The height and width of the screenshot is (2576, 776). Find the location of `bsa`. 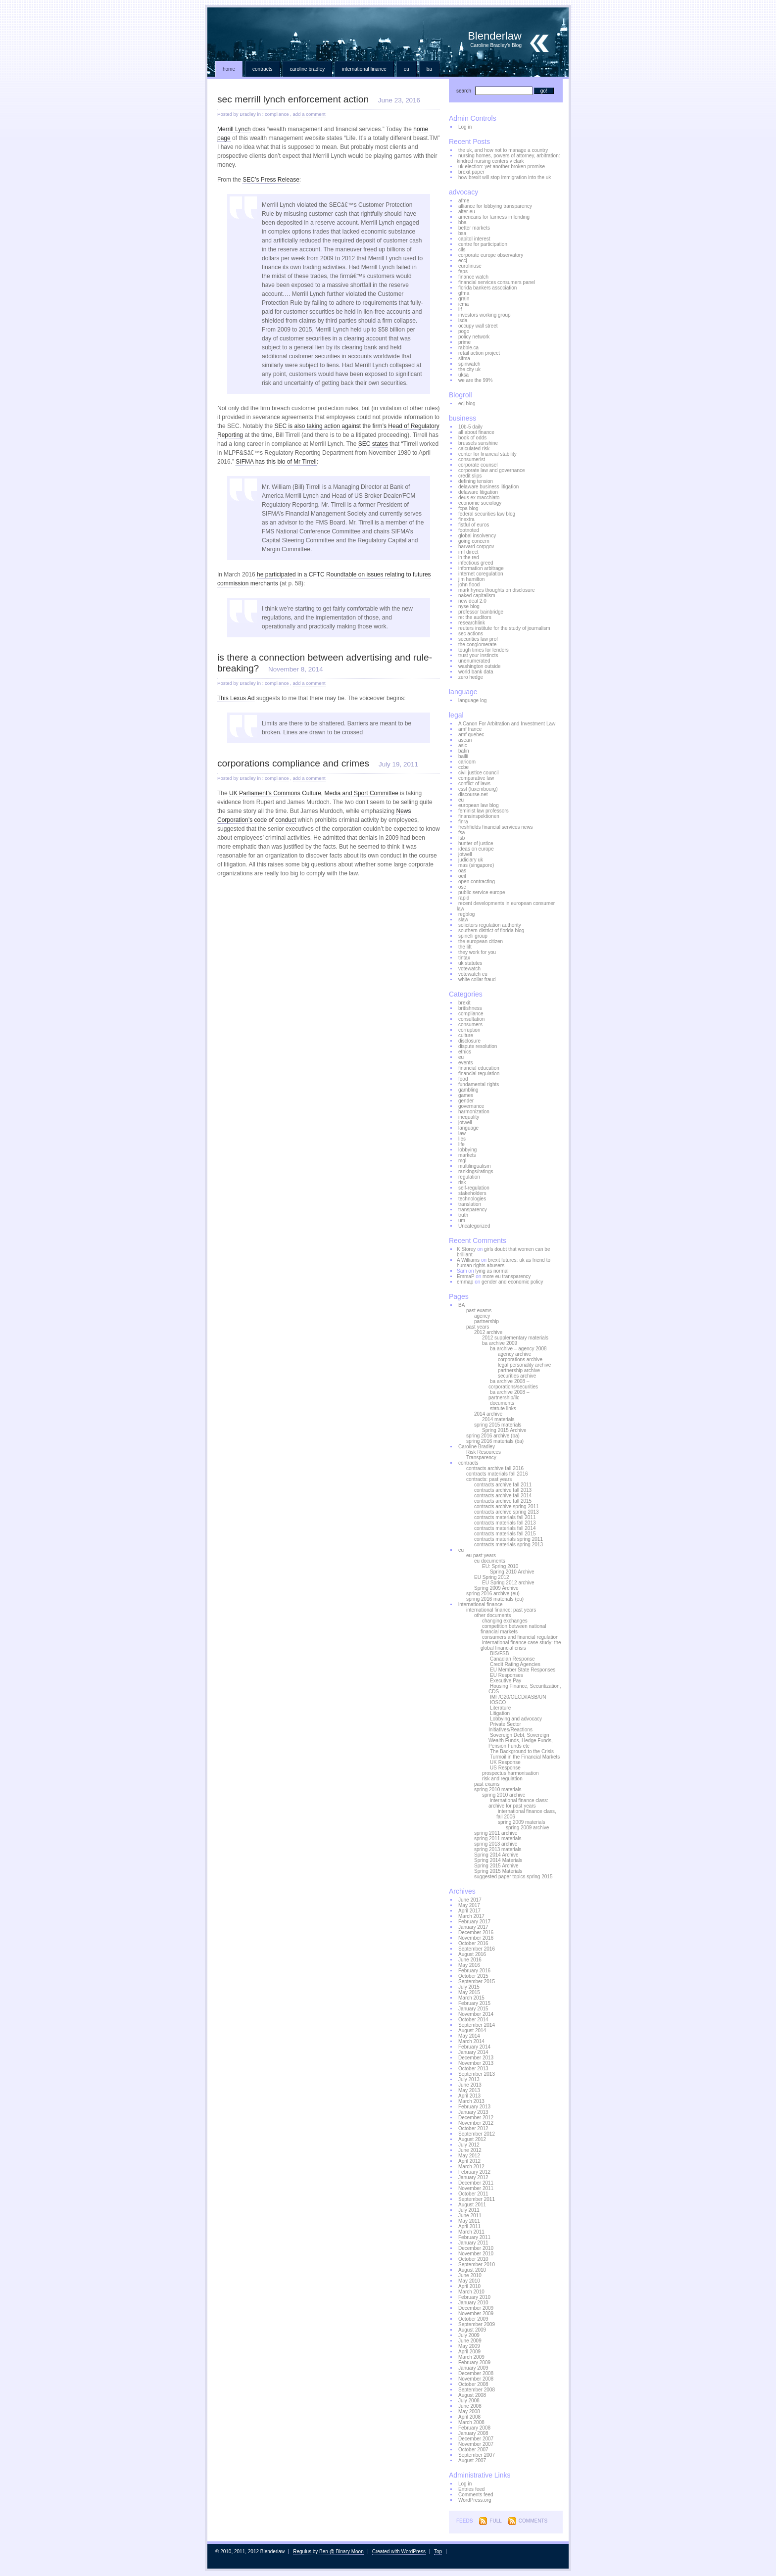

bsa is located at coordinates (462, 233).